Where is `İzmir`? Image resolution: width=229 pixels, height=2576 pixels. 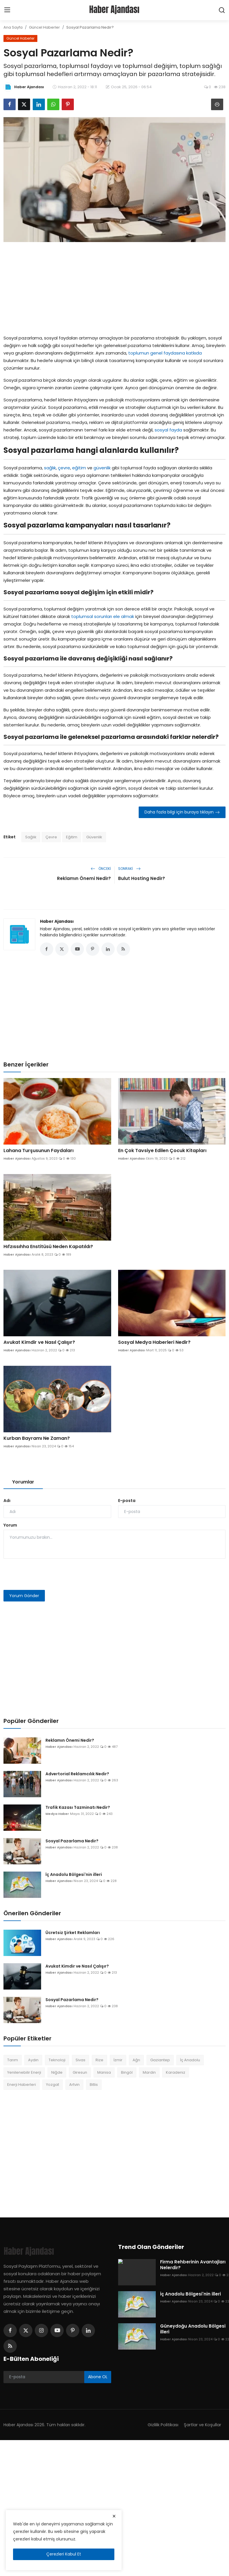
İzmir is located at coordinates (117, 2060).